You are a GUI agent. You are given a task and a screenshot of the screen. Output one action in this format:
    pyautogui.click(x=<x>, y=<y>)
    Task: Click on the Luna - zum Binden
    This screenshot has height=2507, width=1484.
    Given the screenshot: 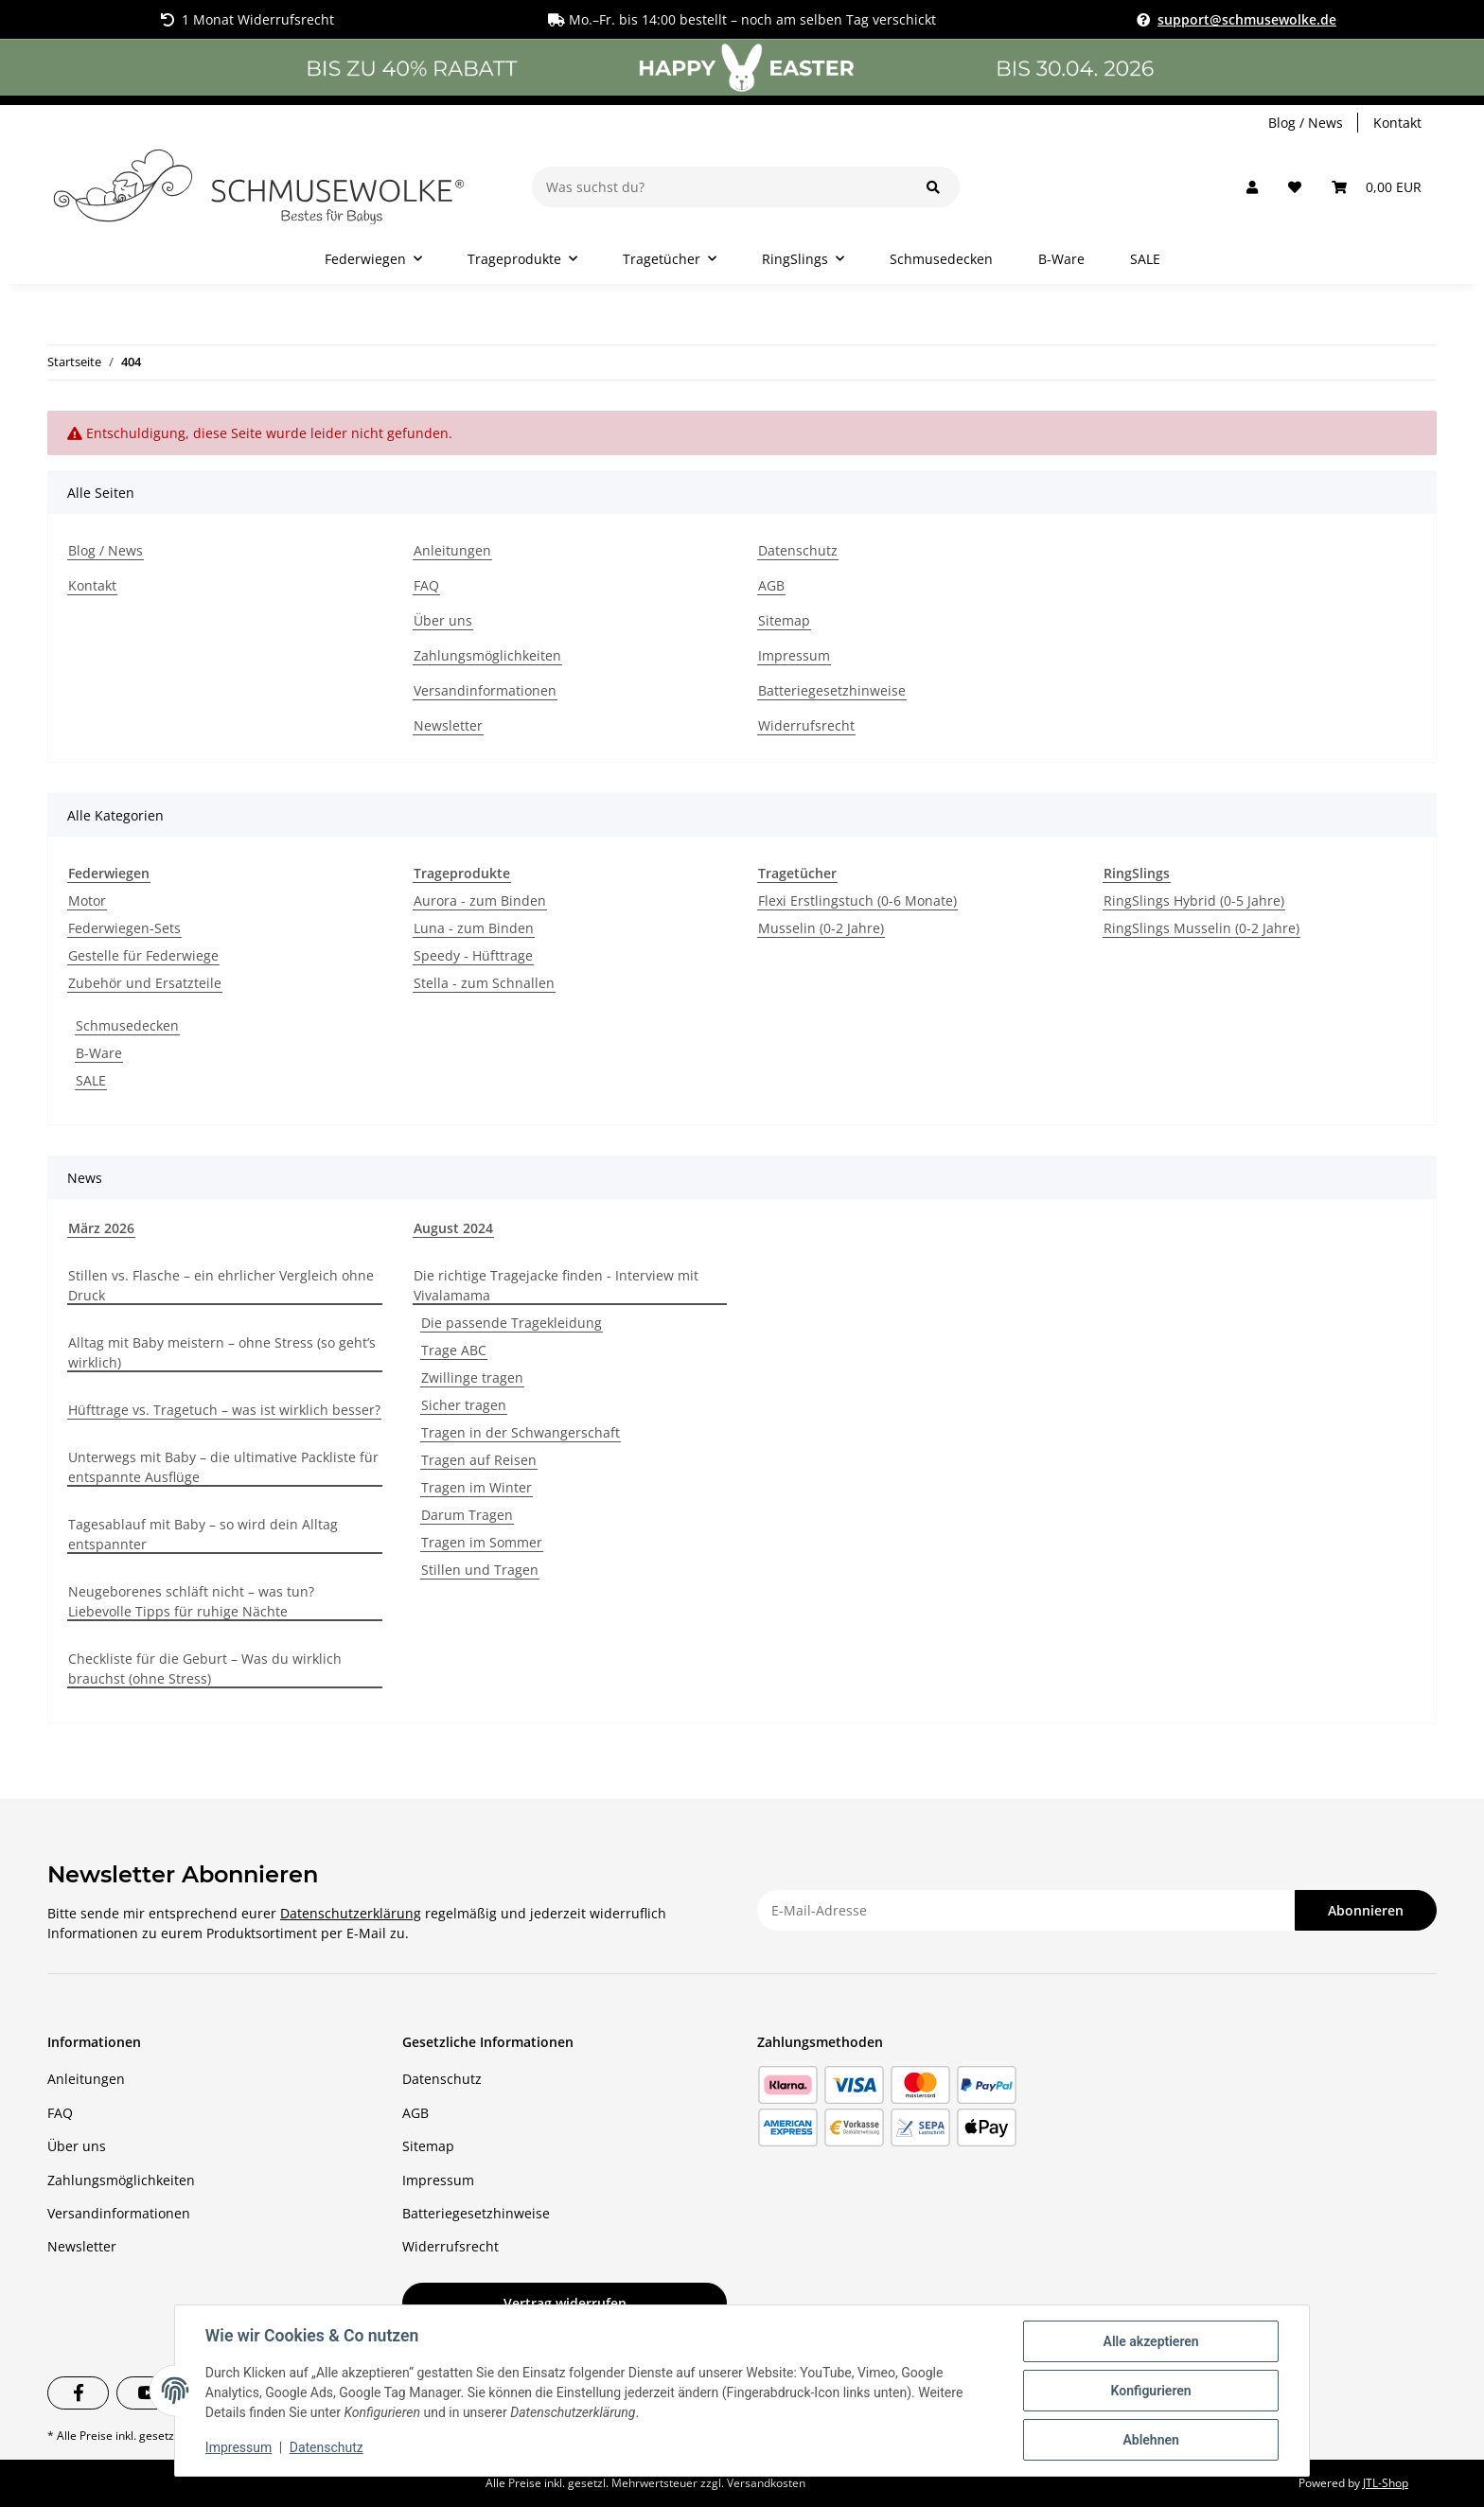 What is the action you would take?
    pyautogui.click(x=474, y=928)
    